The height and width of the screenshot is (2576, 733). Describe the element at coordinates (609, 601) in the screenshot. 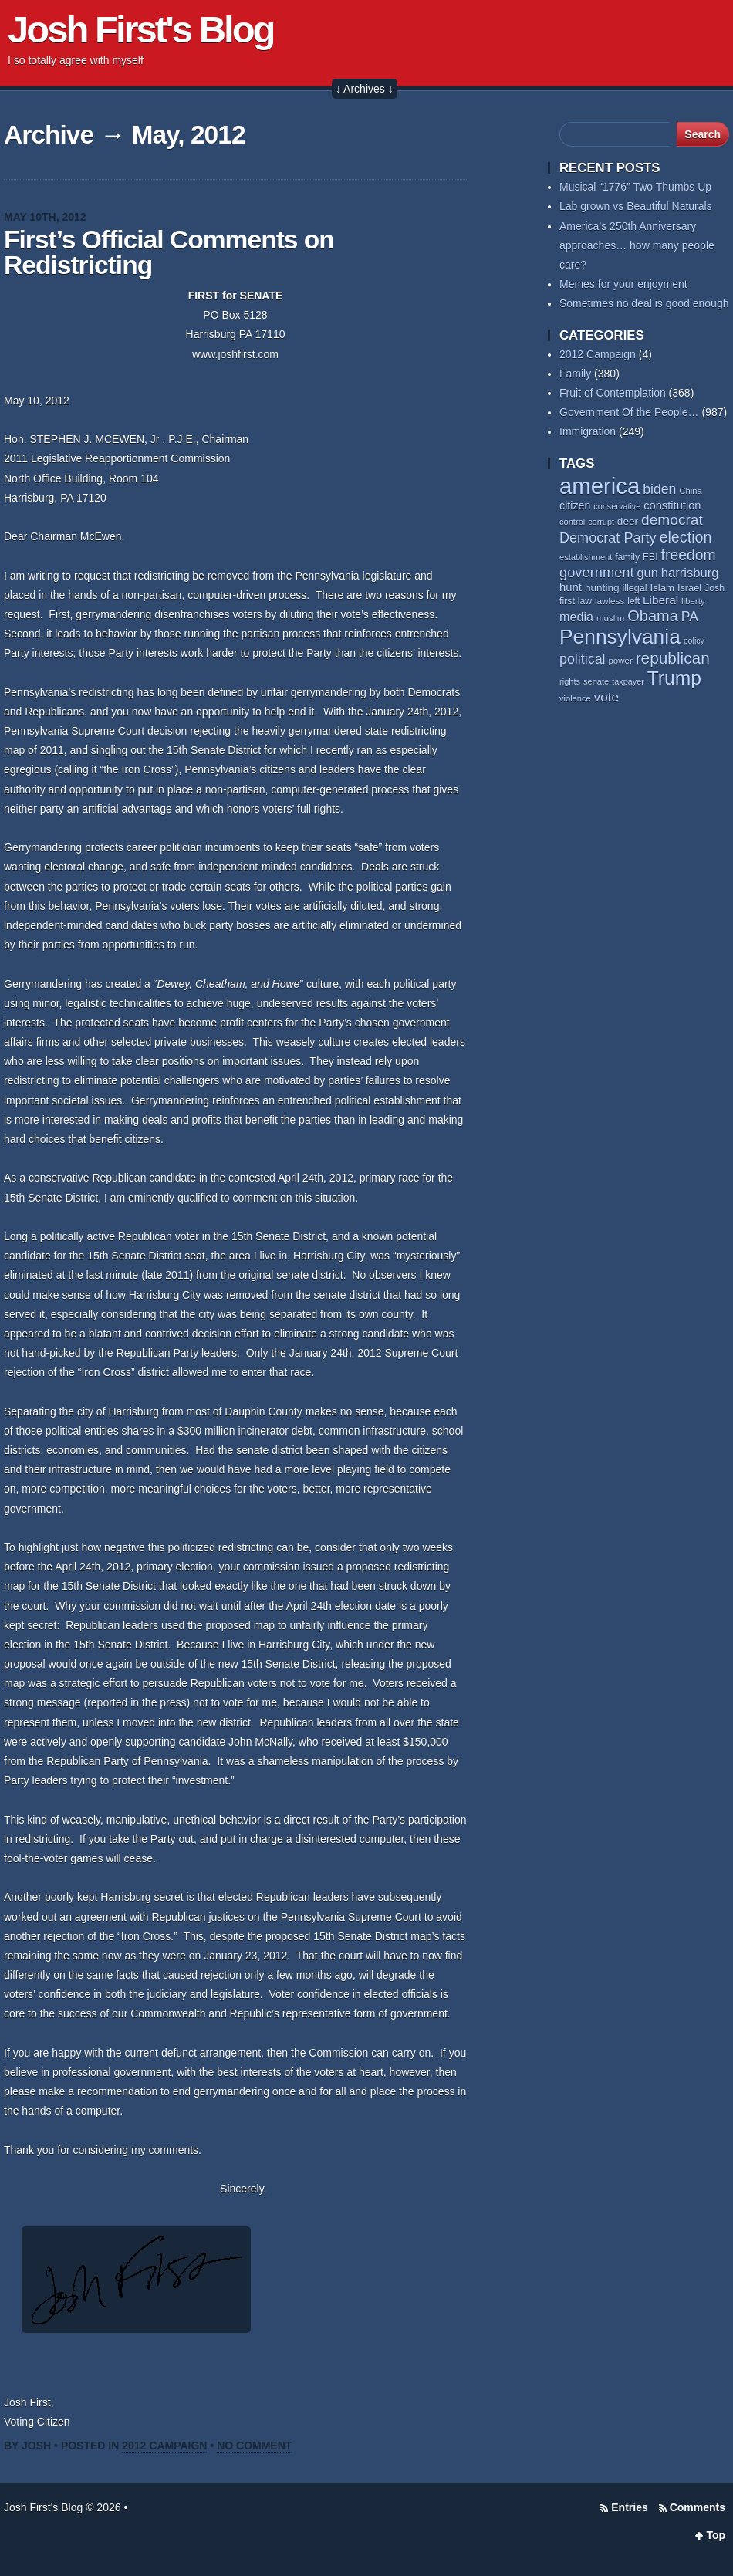

I see `lawless [lawless (56 items)]` at that location.